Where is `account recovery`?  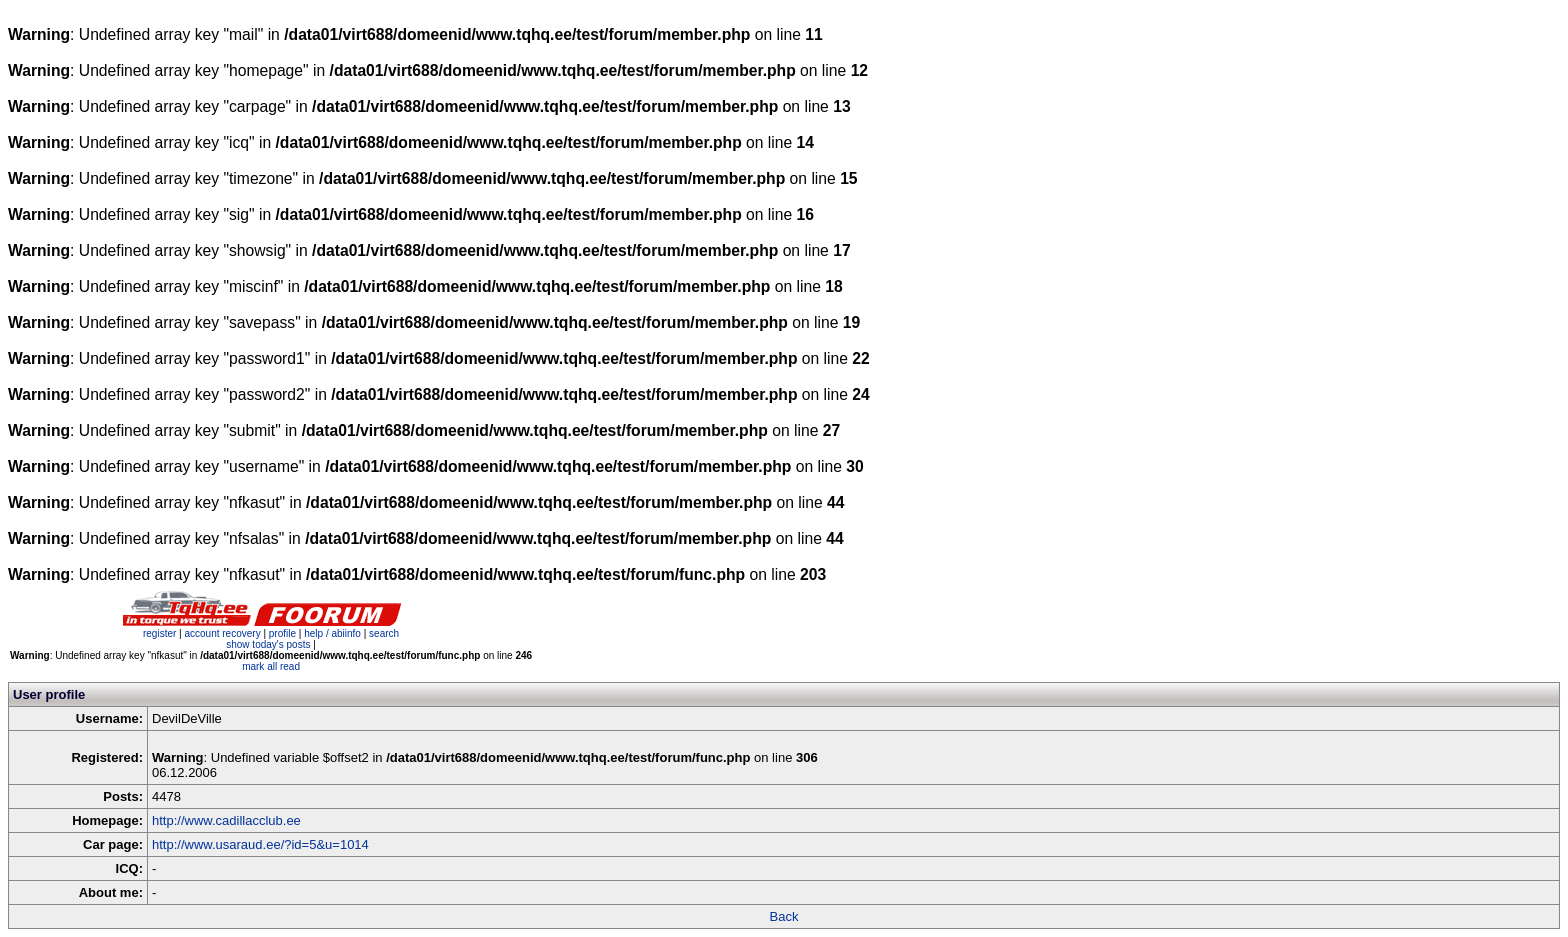 account recovery is located at coordinates (223, 633).